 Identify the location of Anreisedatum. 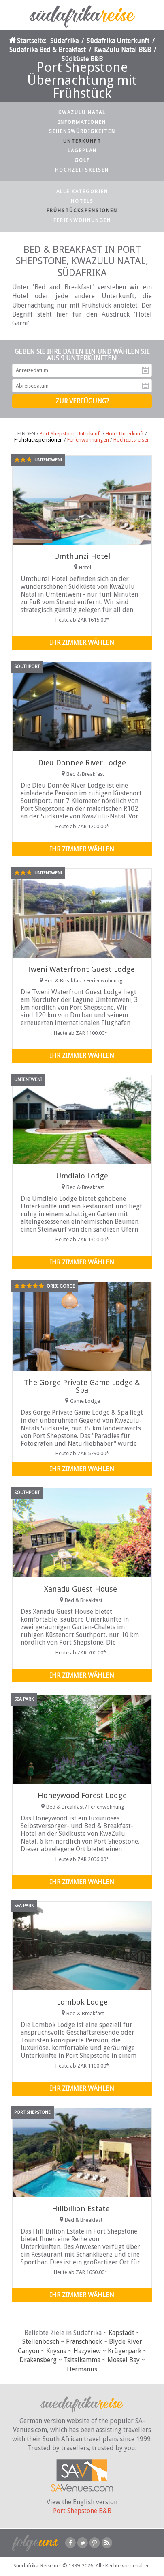
(145, 370).